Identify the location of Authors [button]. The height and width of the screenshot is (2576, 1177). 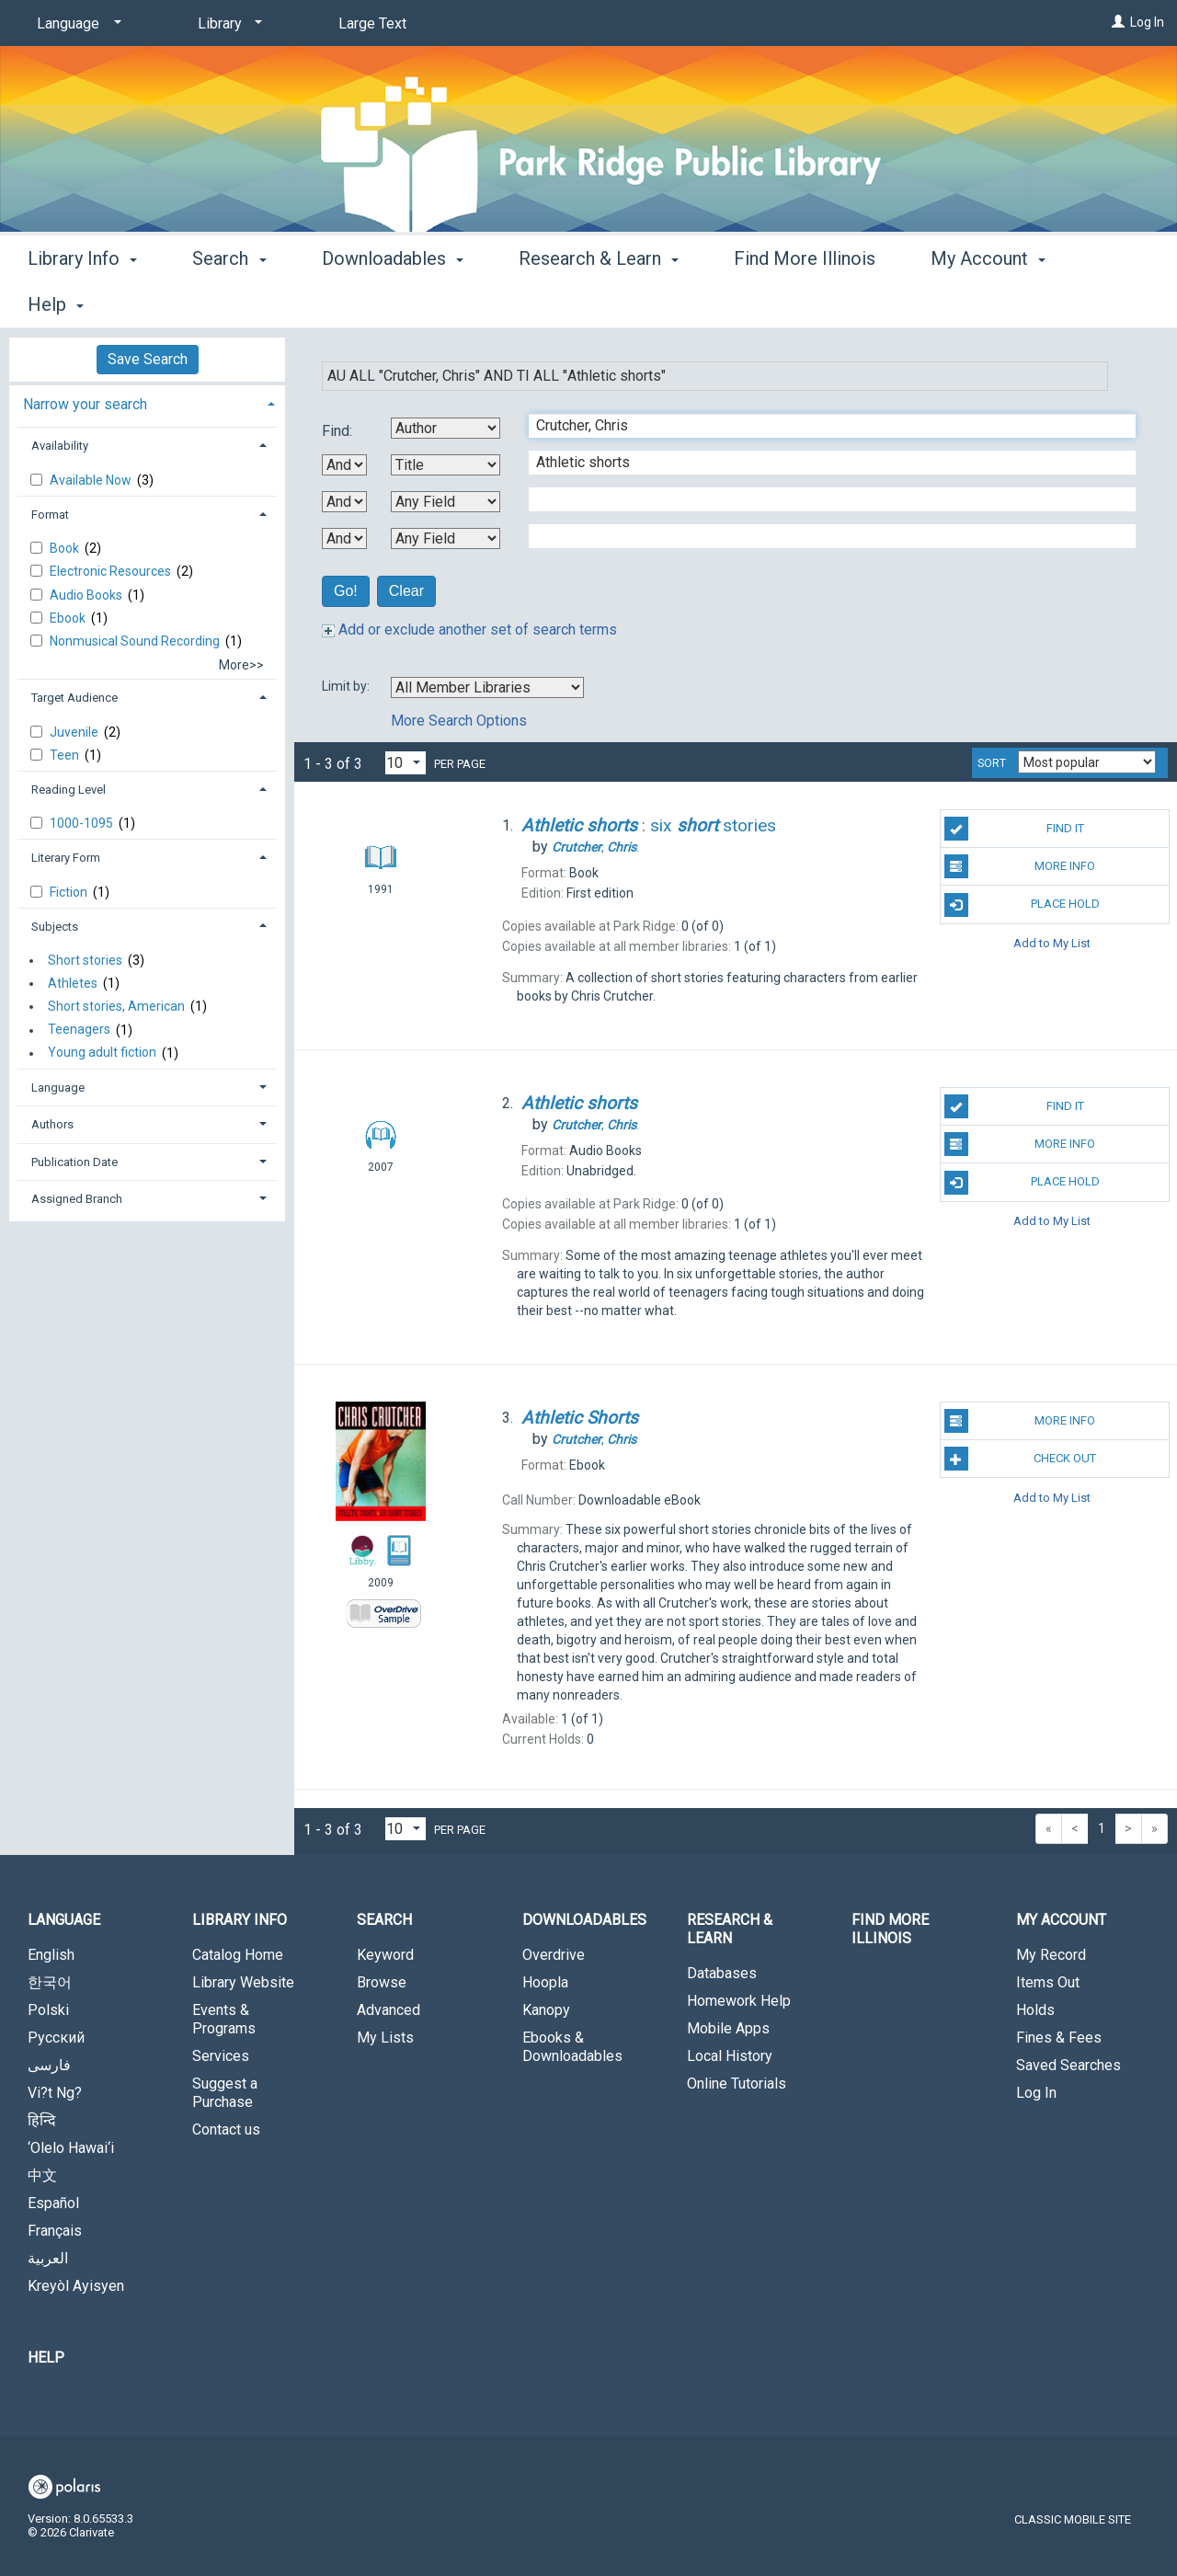
(52, 1124).